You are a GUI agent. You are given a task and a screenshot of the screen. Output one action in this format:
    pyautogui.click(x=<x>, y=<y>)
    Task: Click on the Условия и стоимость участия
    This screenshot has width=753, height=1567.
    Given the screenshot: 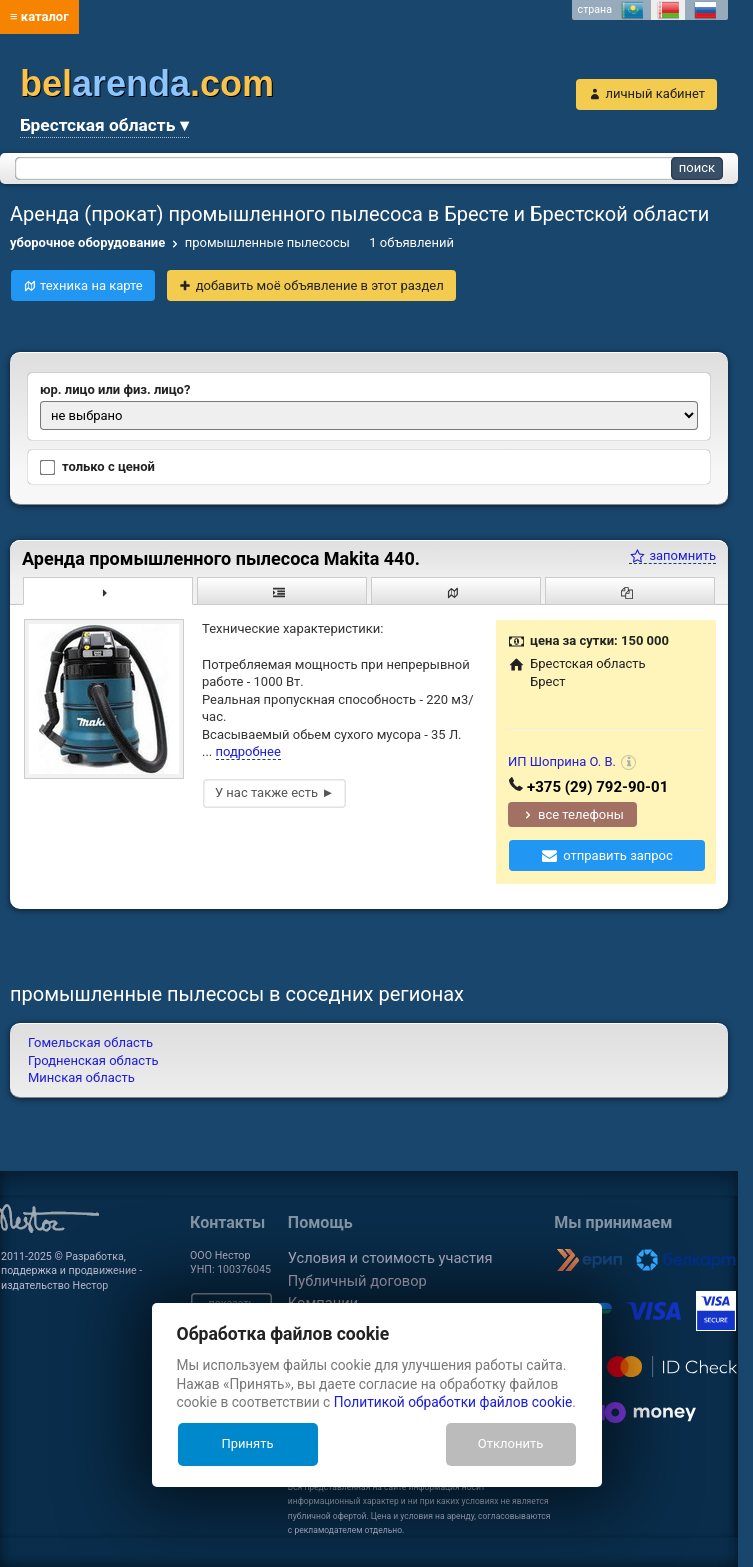 What is the action you would take?
    pyautogui.click(x=390, y=1258)
    